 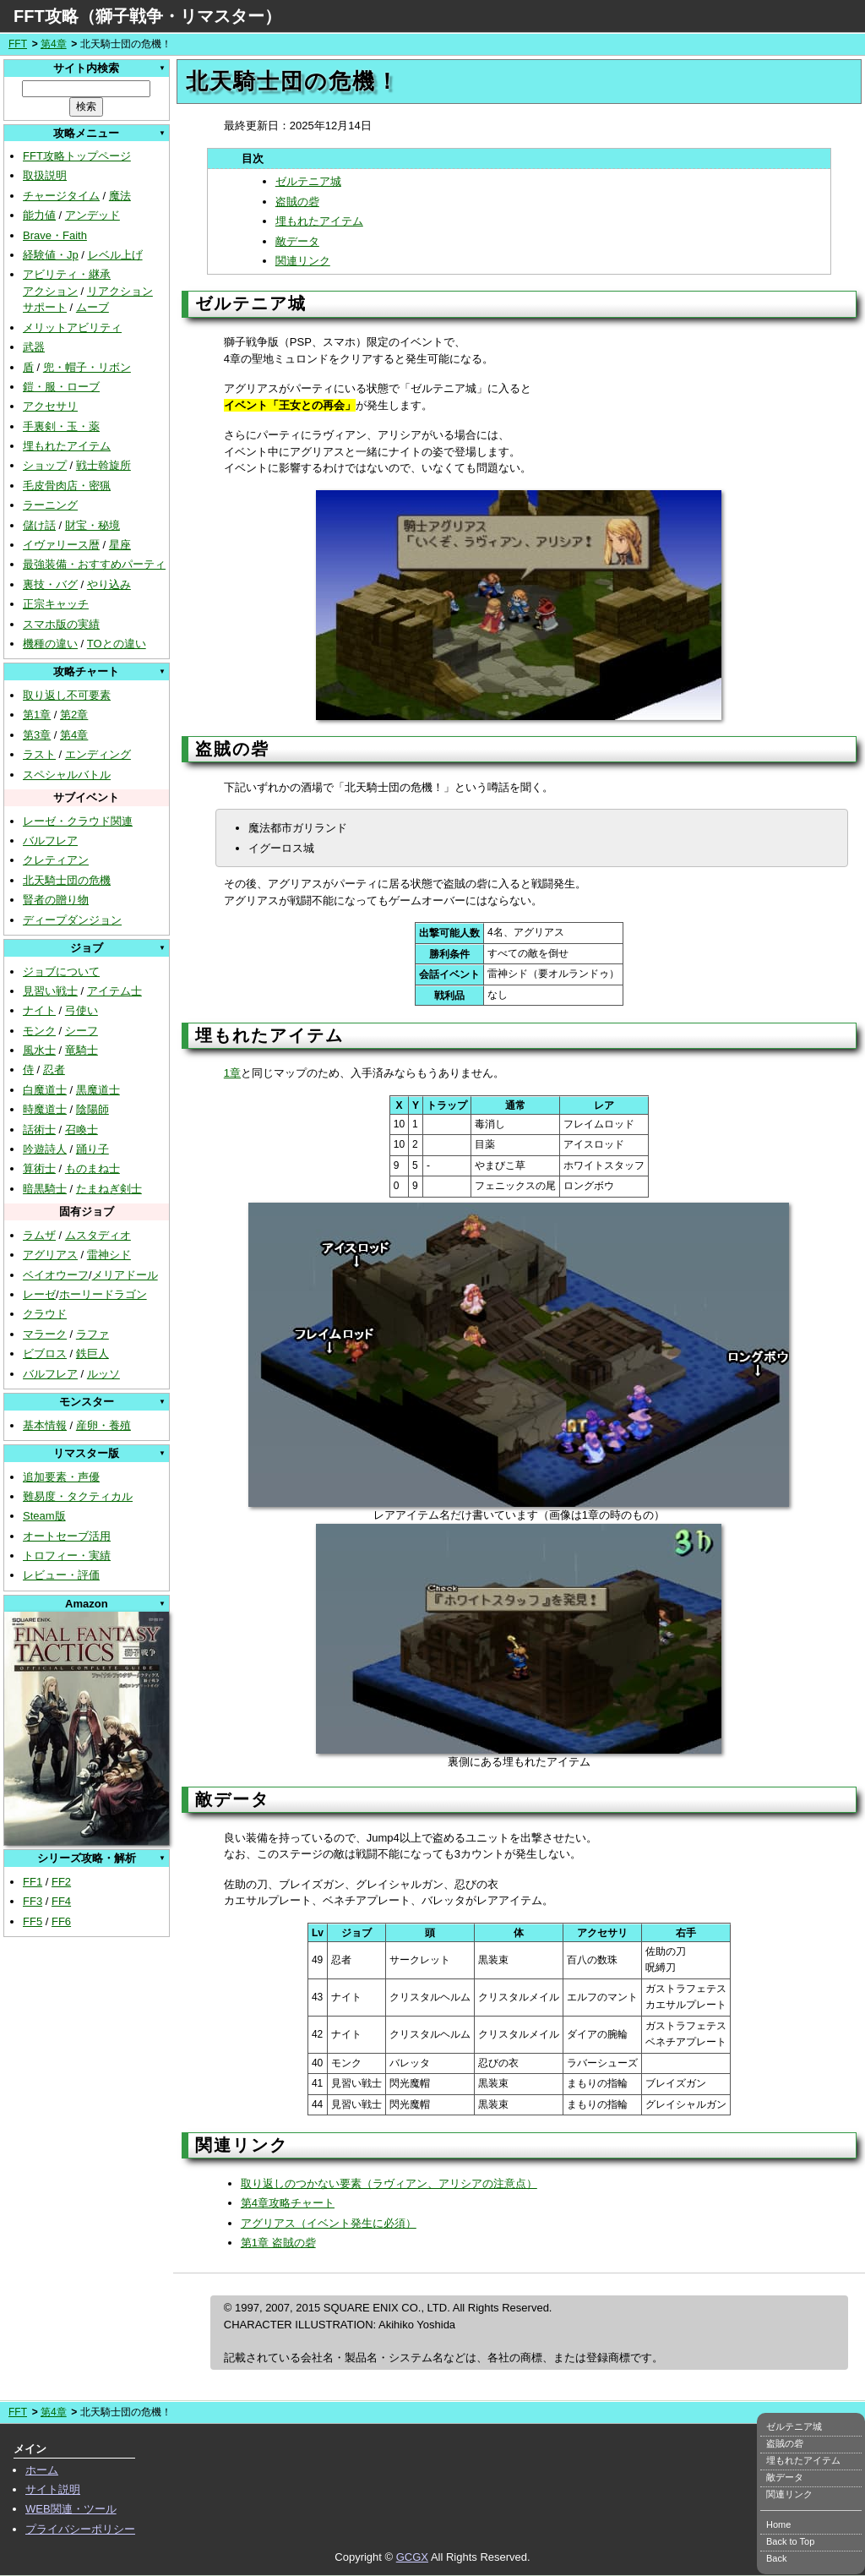 What do you see at coordinates (72, 920) in the screenshot?
I see `ディープダンジョン` at bounding box center [72, 920].